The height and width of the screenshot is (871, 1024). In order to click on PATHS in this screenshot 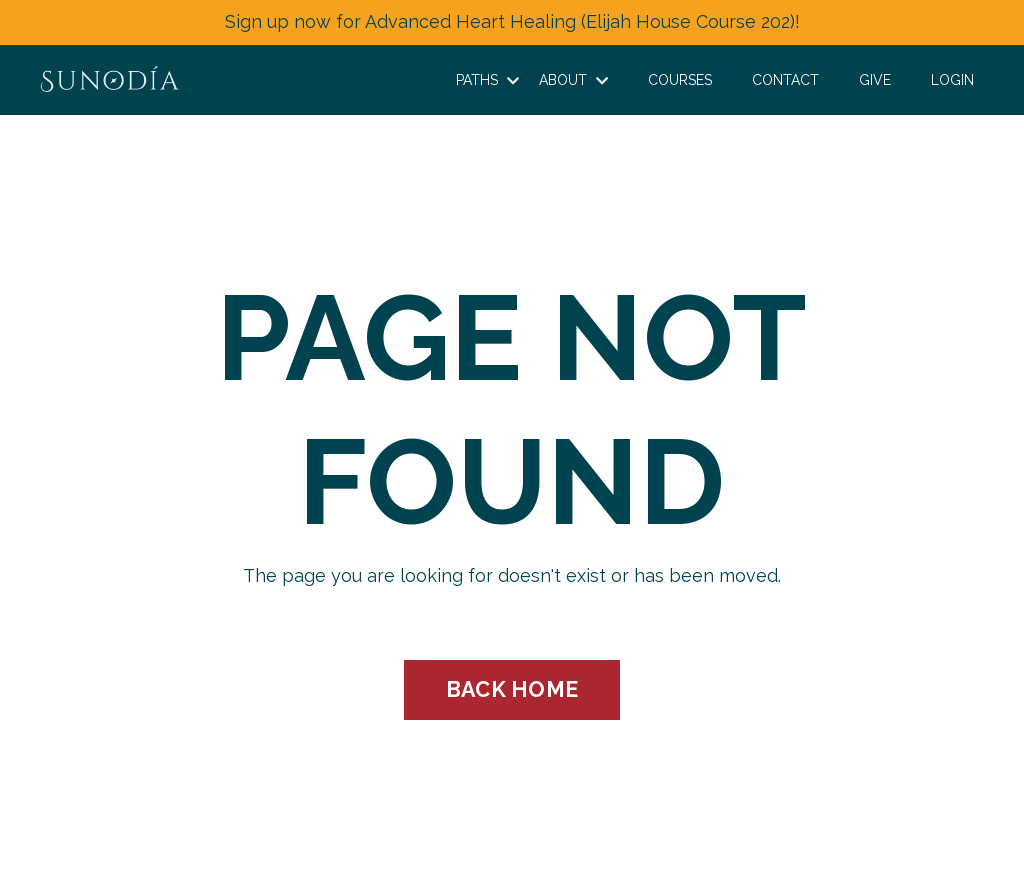, I will do `click(487, 80)`.